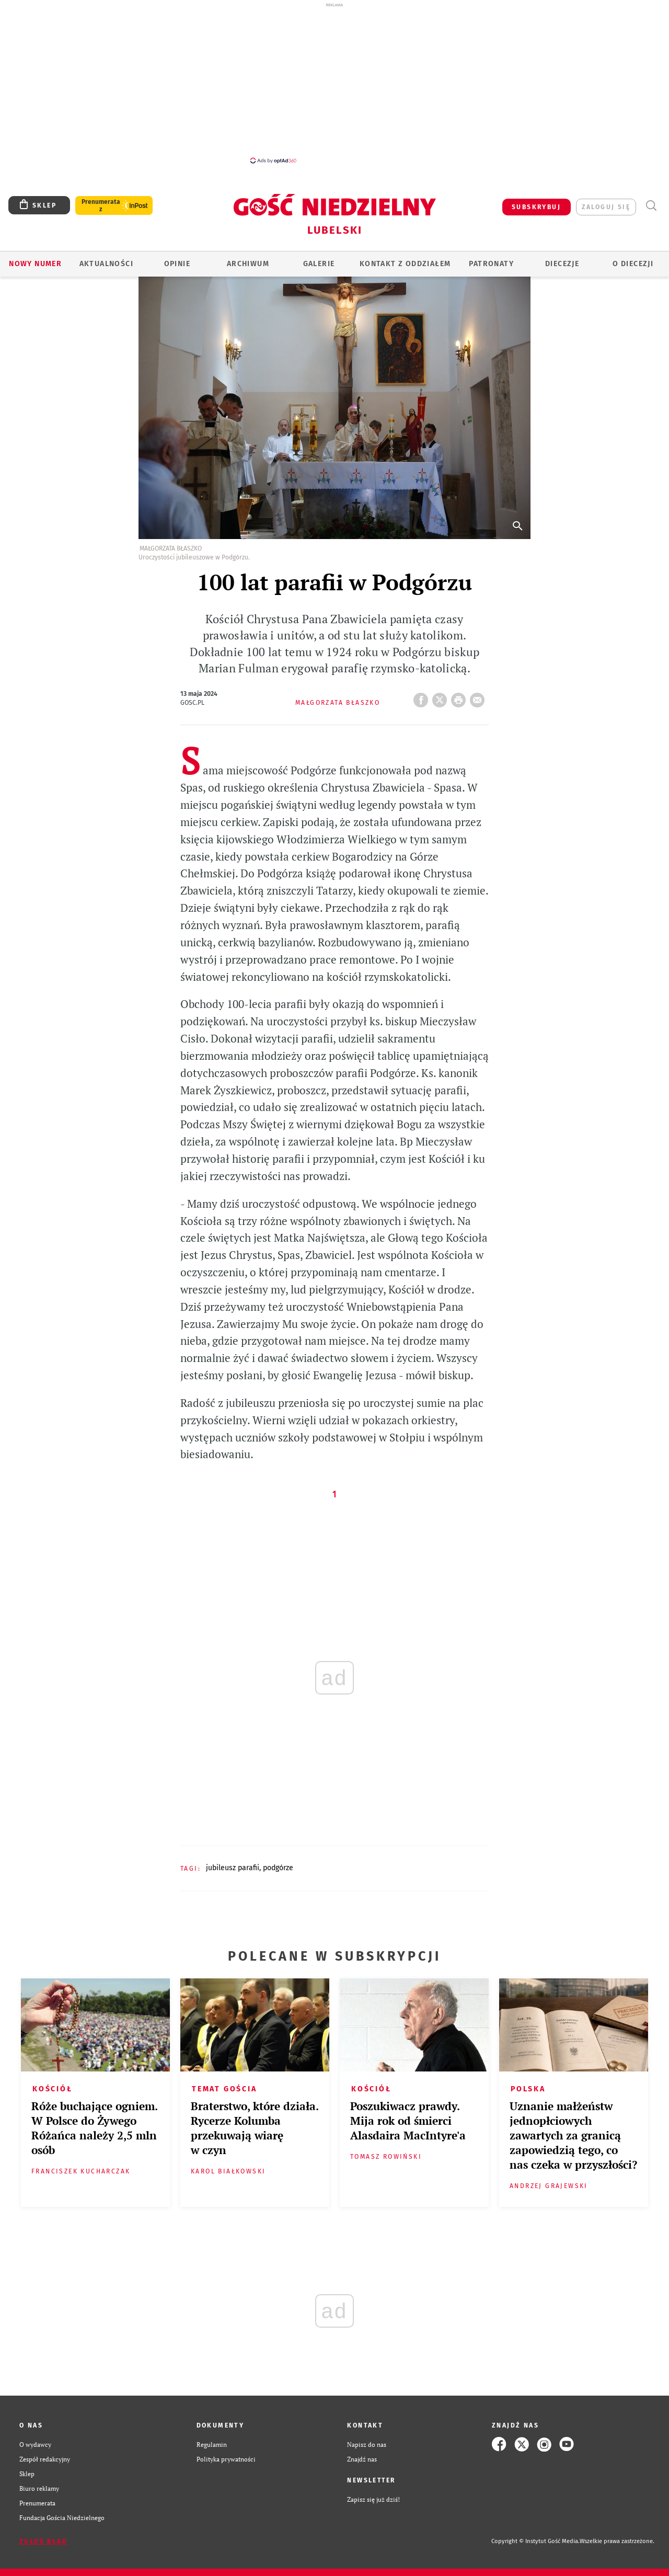 Image resolution: width=669 pixels, height=2576 pixels. Describe the element at coordinates (232, 1867) in the screenshot. I see `JUBILEUSZ PARAFII` at that location.